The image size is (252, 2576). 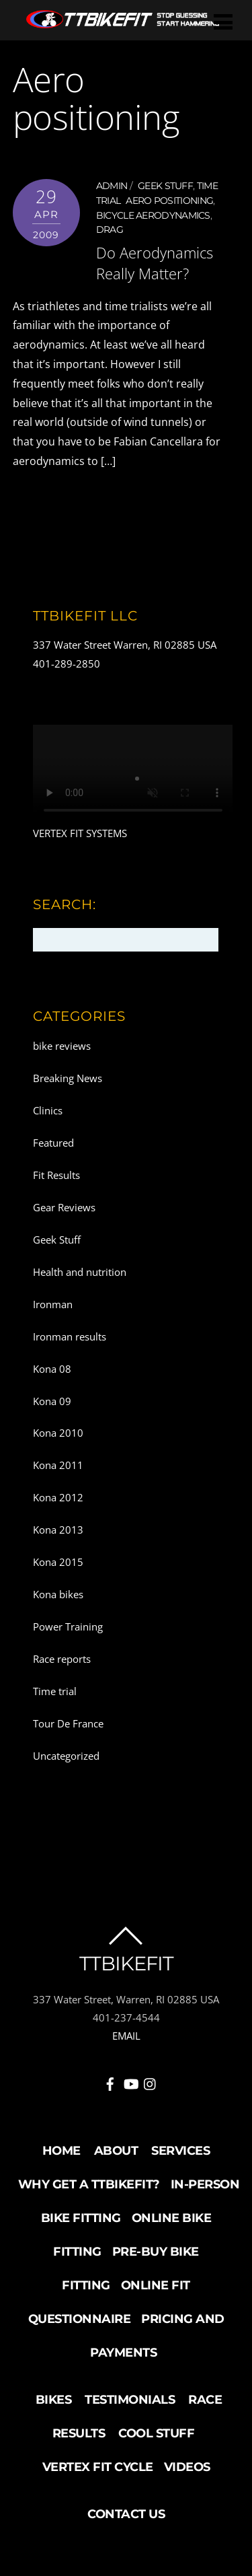 I want to click on Home, so click(x=61, y=2150).